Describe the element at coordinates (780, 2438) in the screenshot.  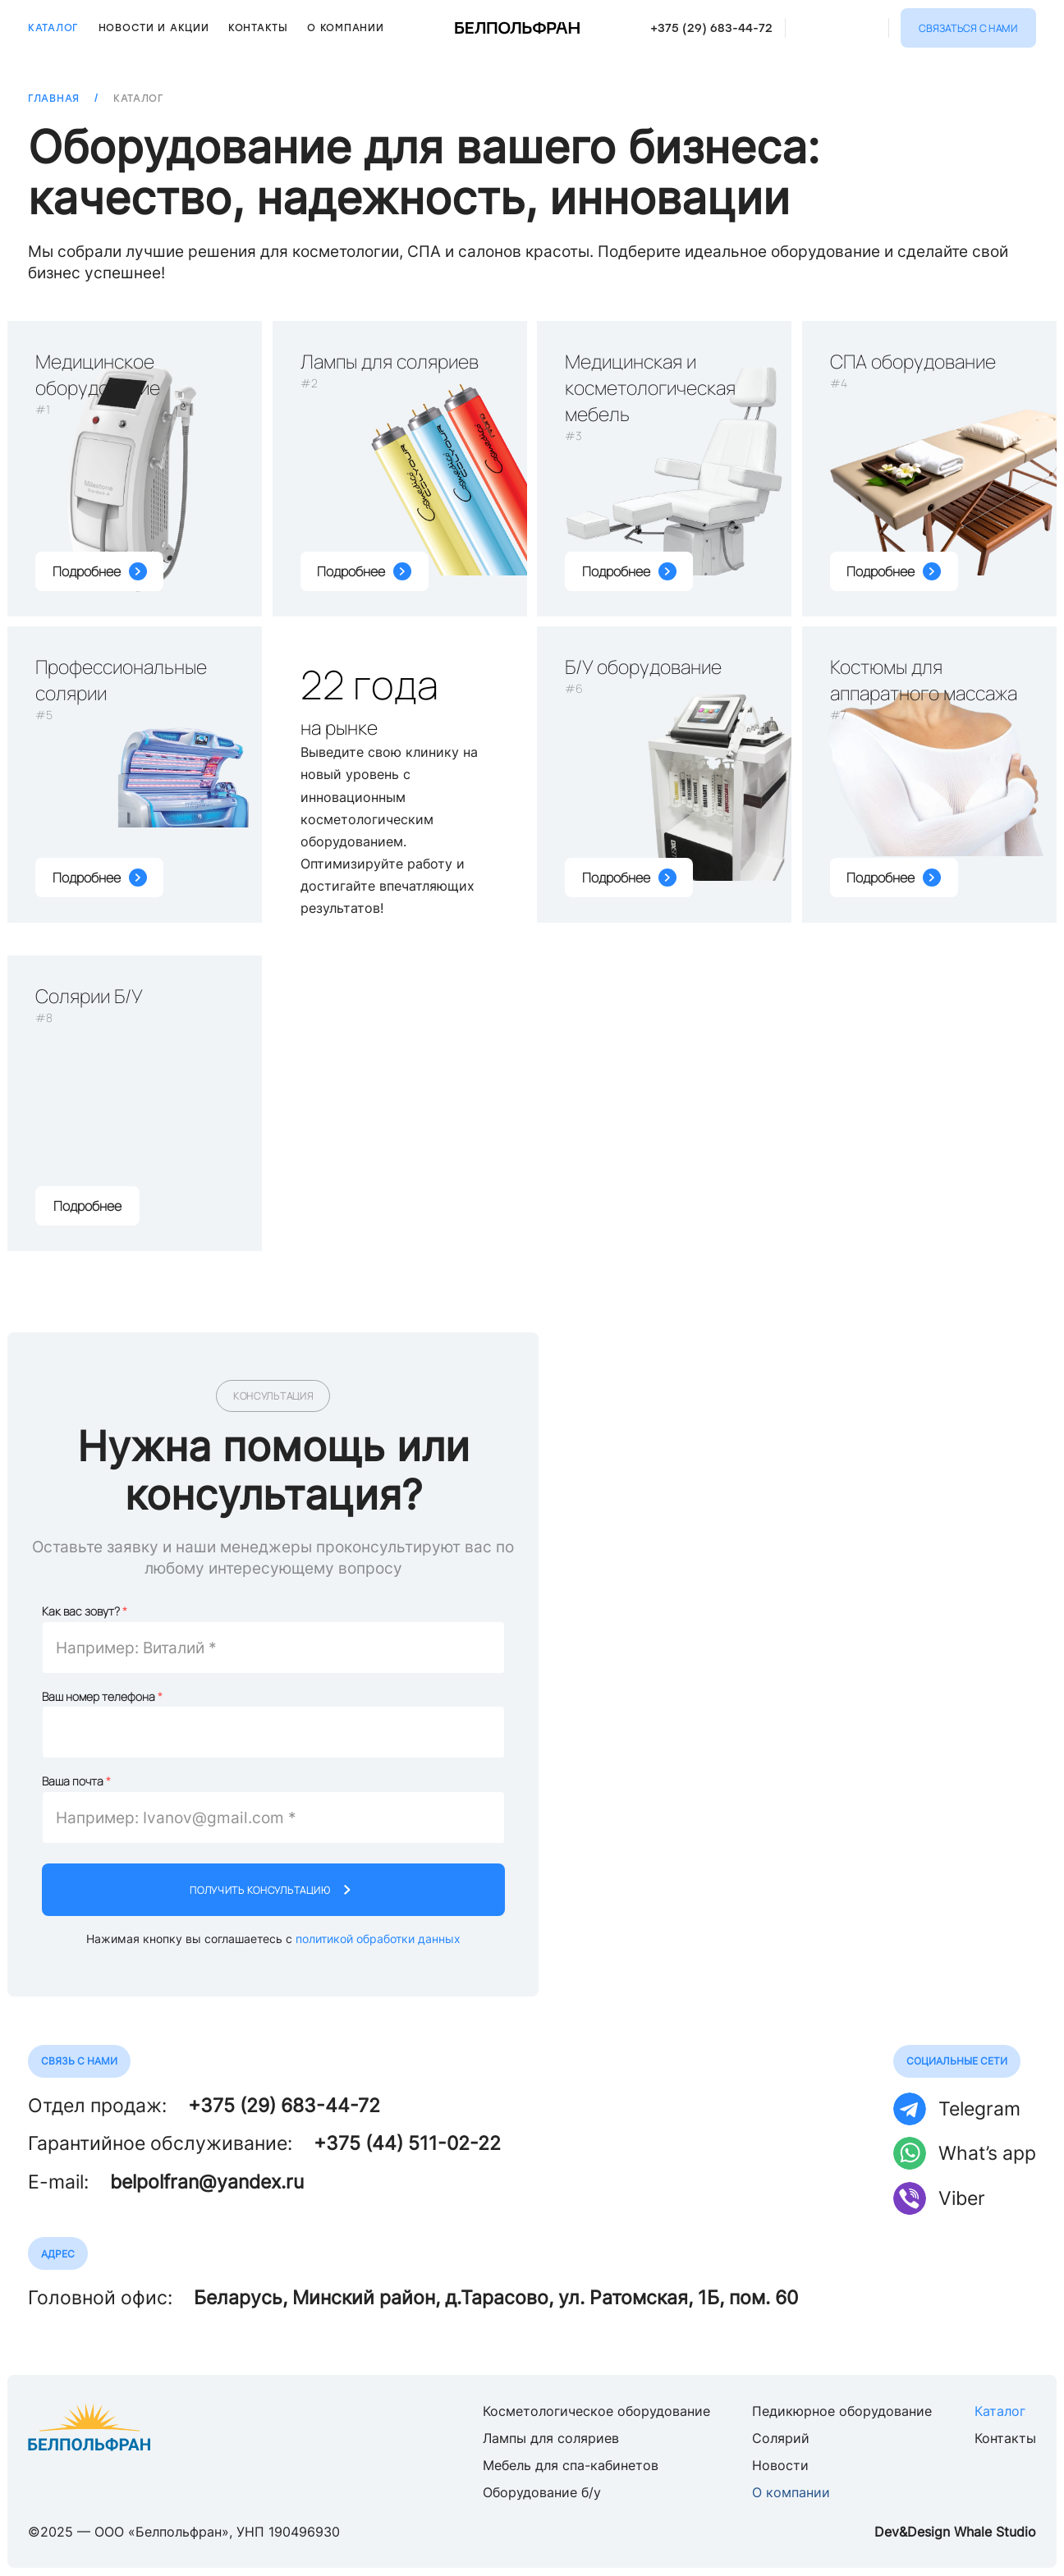
I see `Солярий` at that location.